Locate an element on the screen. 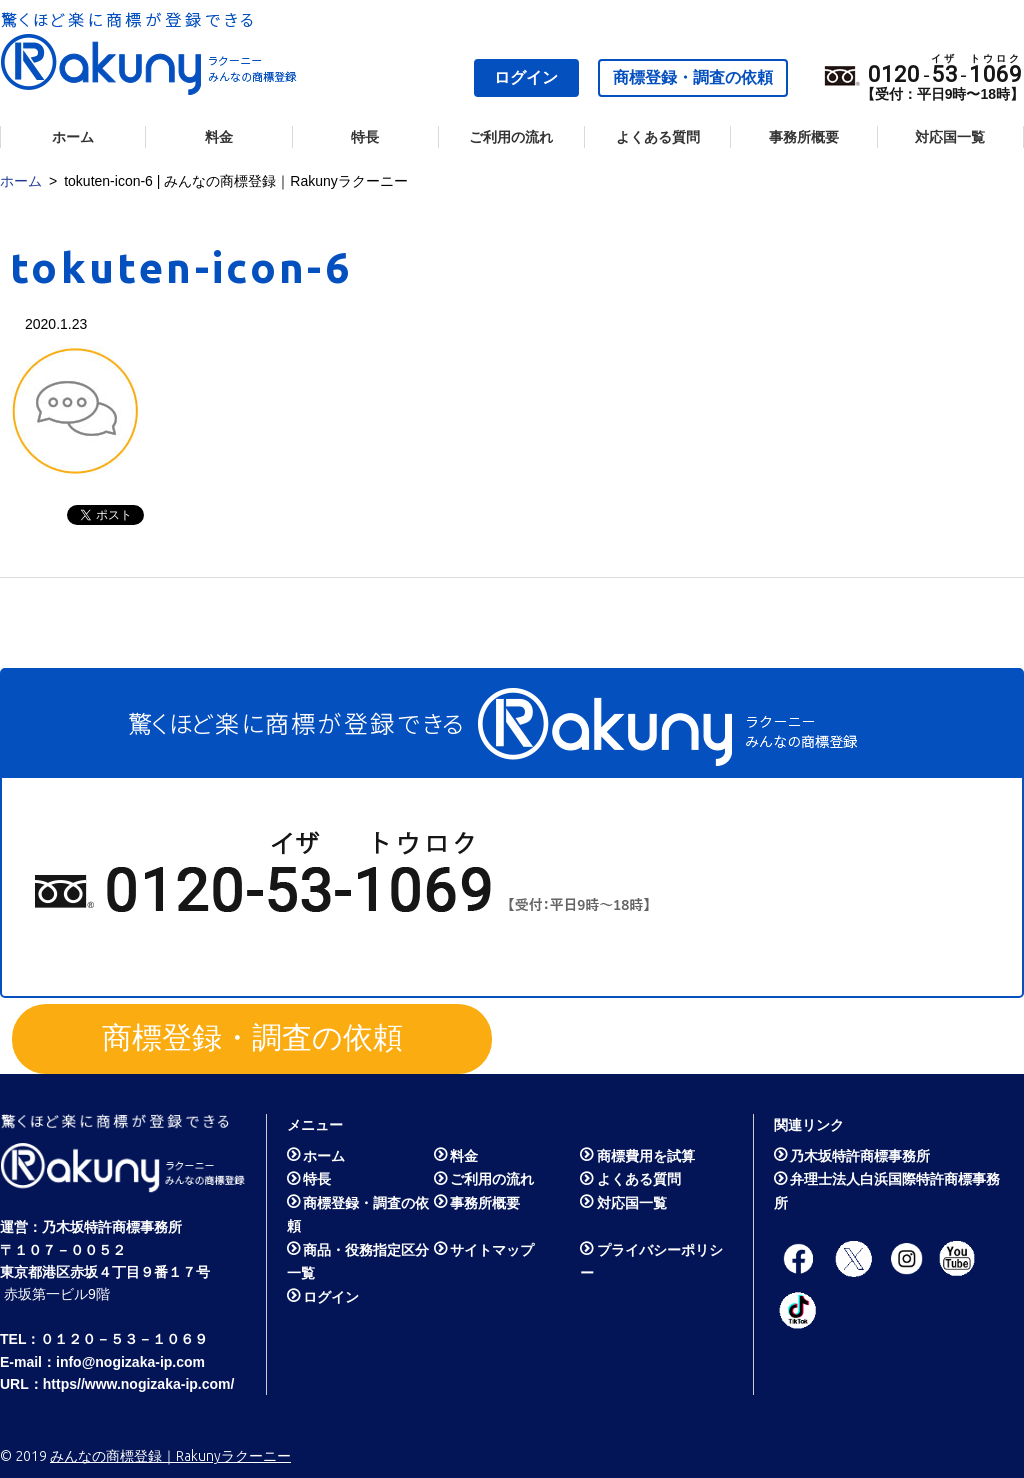 Image resolution: width=1024 pixels, height=1478 pixels. https//www.nogizaka-ip.com/ is located at coordinates (139, 1384).